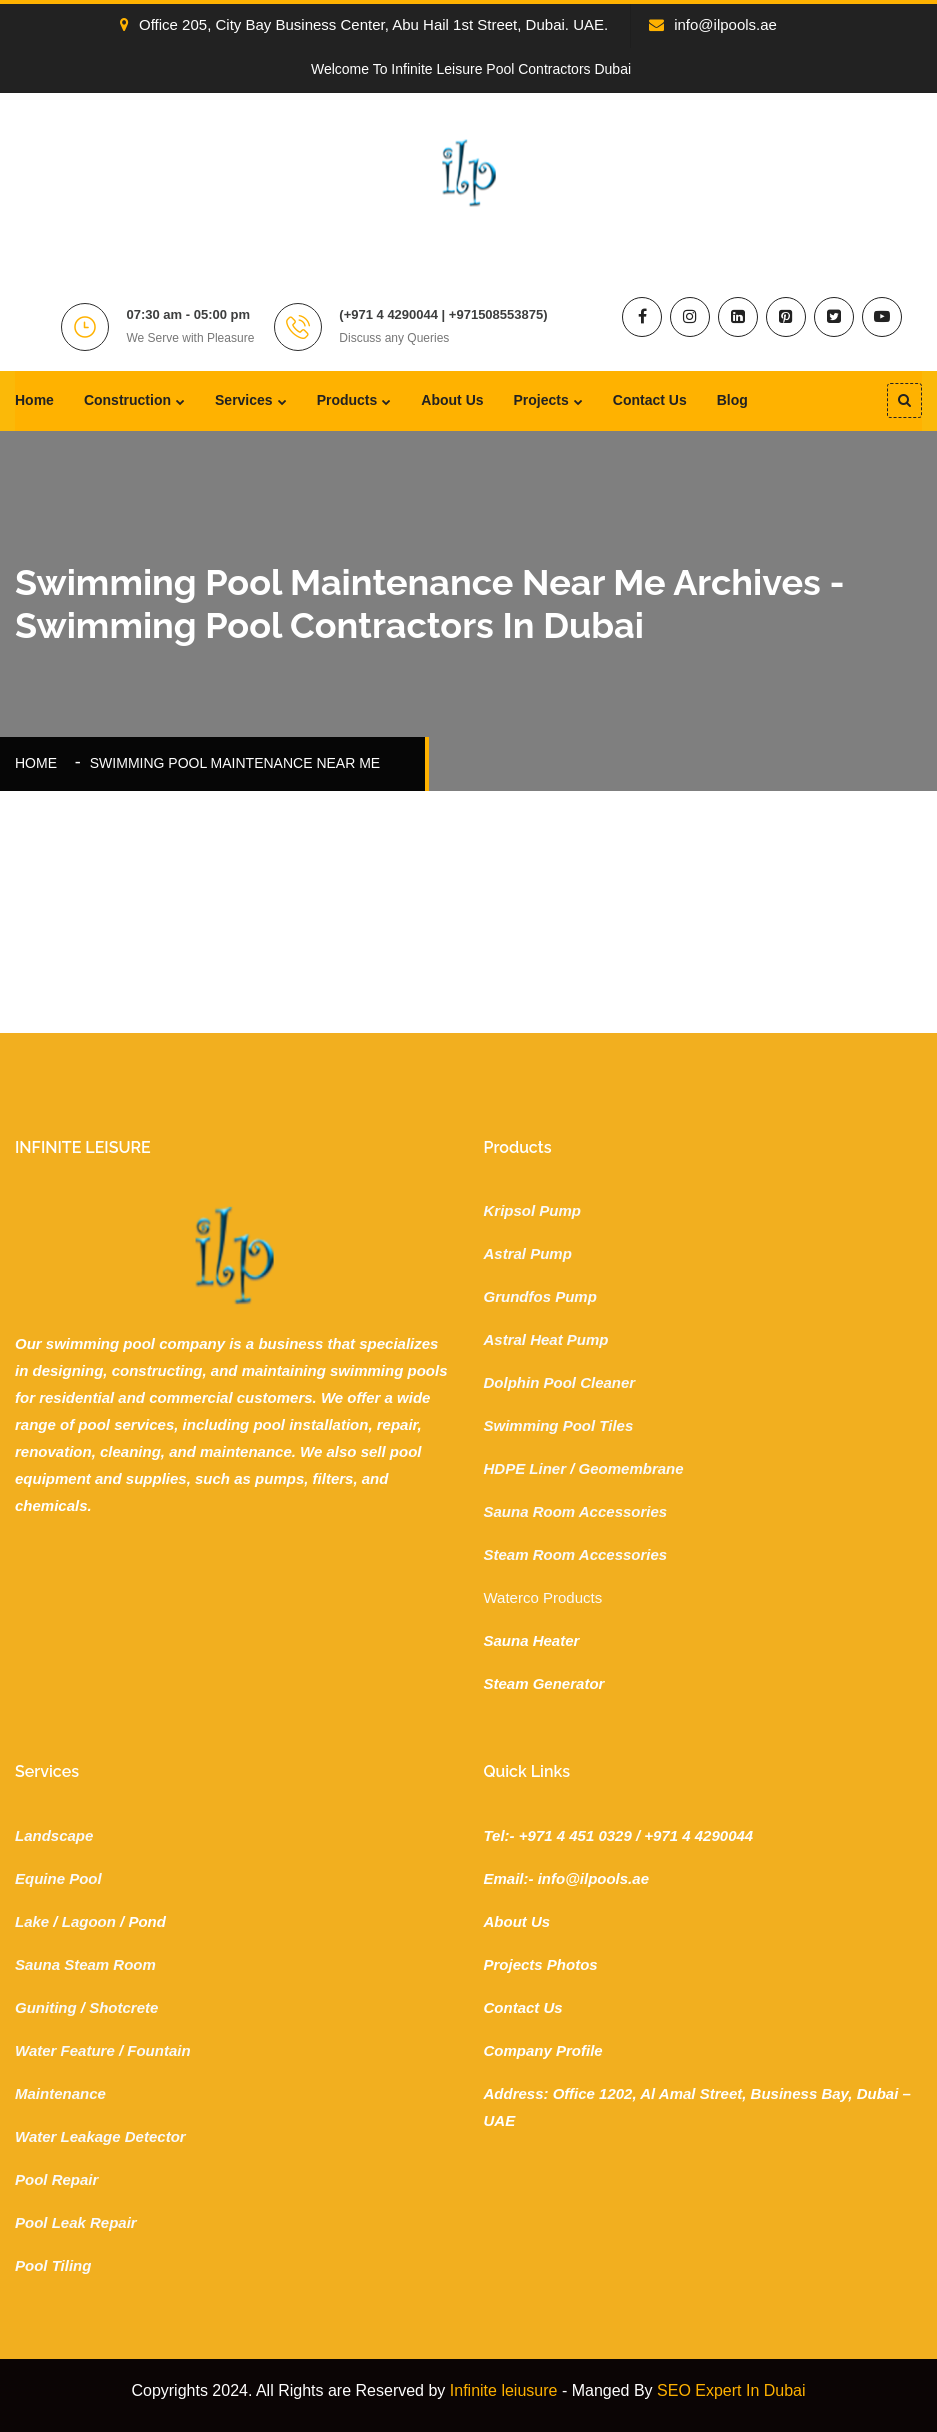 The image size is (937, 2432). Describe the element at coordinates (452, 400) in the screenshot. I see `About Us` at that location.